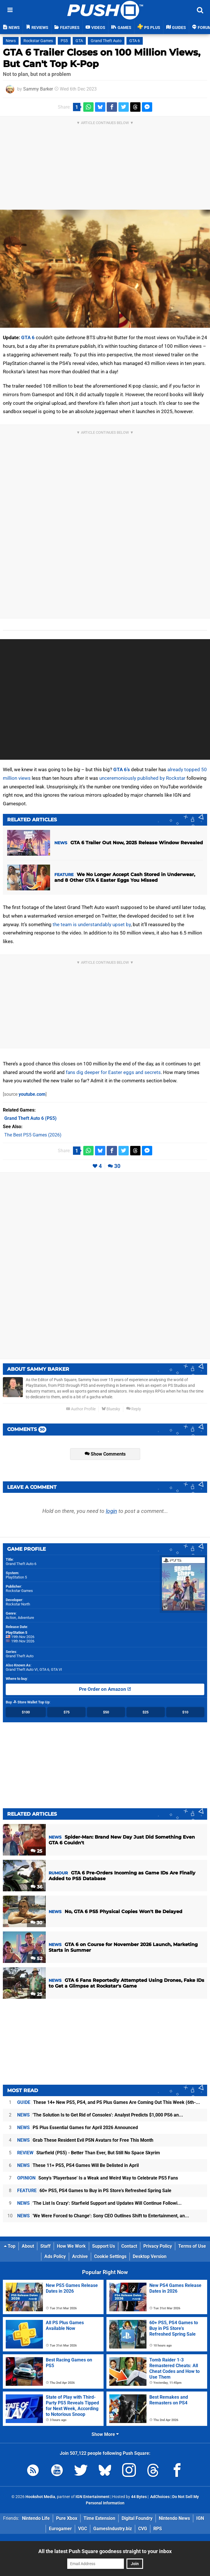  What do you see at coordinates (110, 2256) in the screenshot?
I see `Cookie Settings` at bounding box center [110, 2256].